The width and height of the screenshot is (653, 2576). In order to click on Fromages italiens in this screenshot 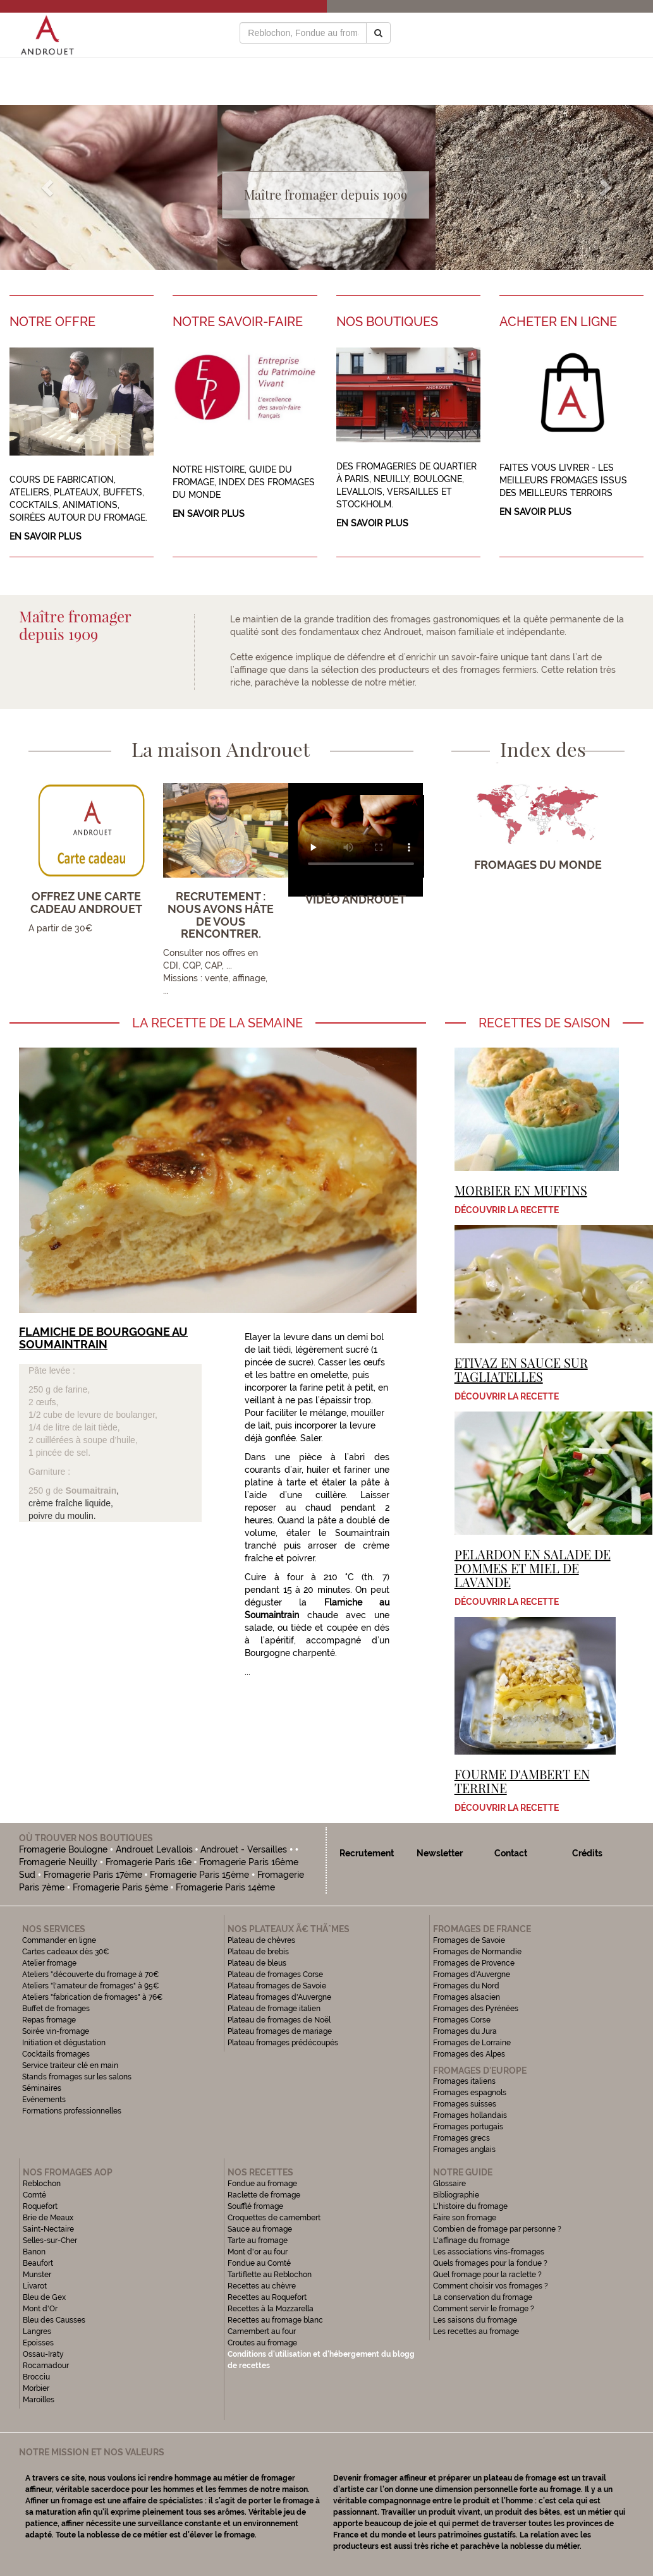, I will do `click(464, 2081)`.